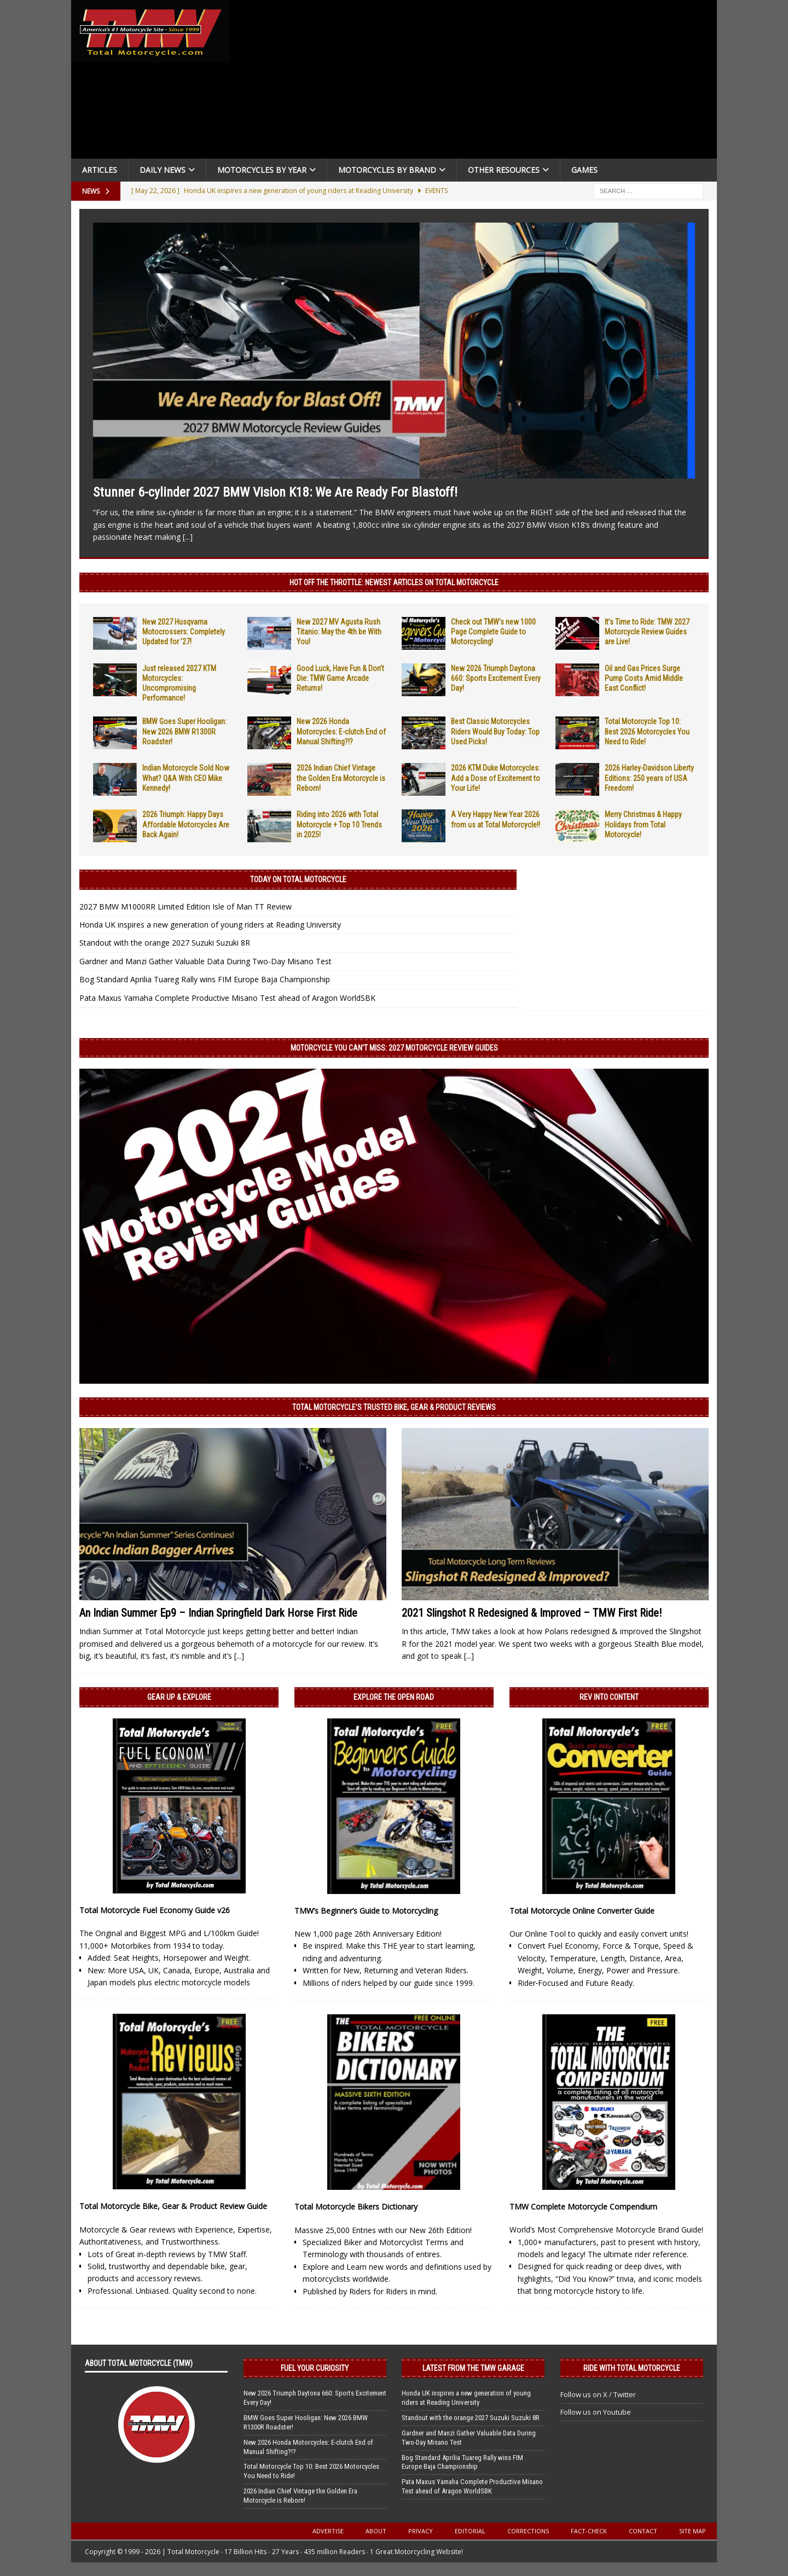 This screenshot has width=788, height=2576. Describe the element at coordinates (340, 678) in the screenshot. I see `Good Luck, Have Fun & Don’t Die: TMW Game Arcade Returns!` at that location.